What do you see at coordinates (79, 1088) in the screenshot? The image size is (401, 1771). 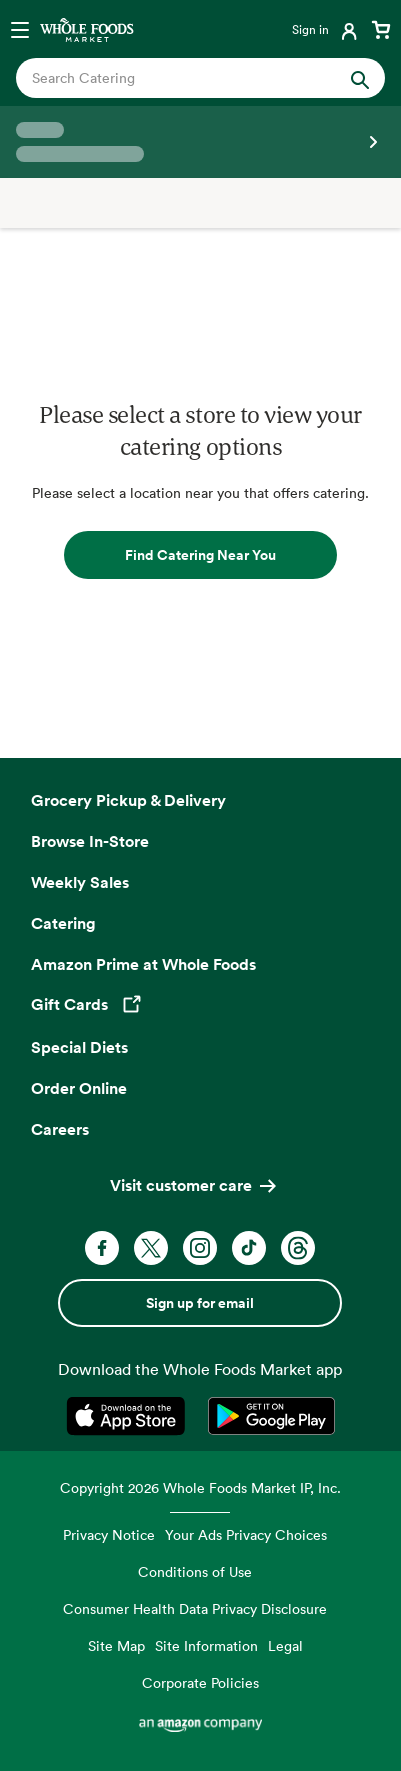 I see `Order Online` at bounding box center [79, 1088].